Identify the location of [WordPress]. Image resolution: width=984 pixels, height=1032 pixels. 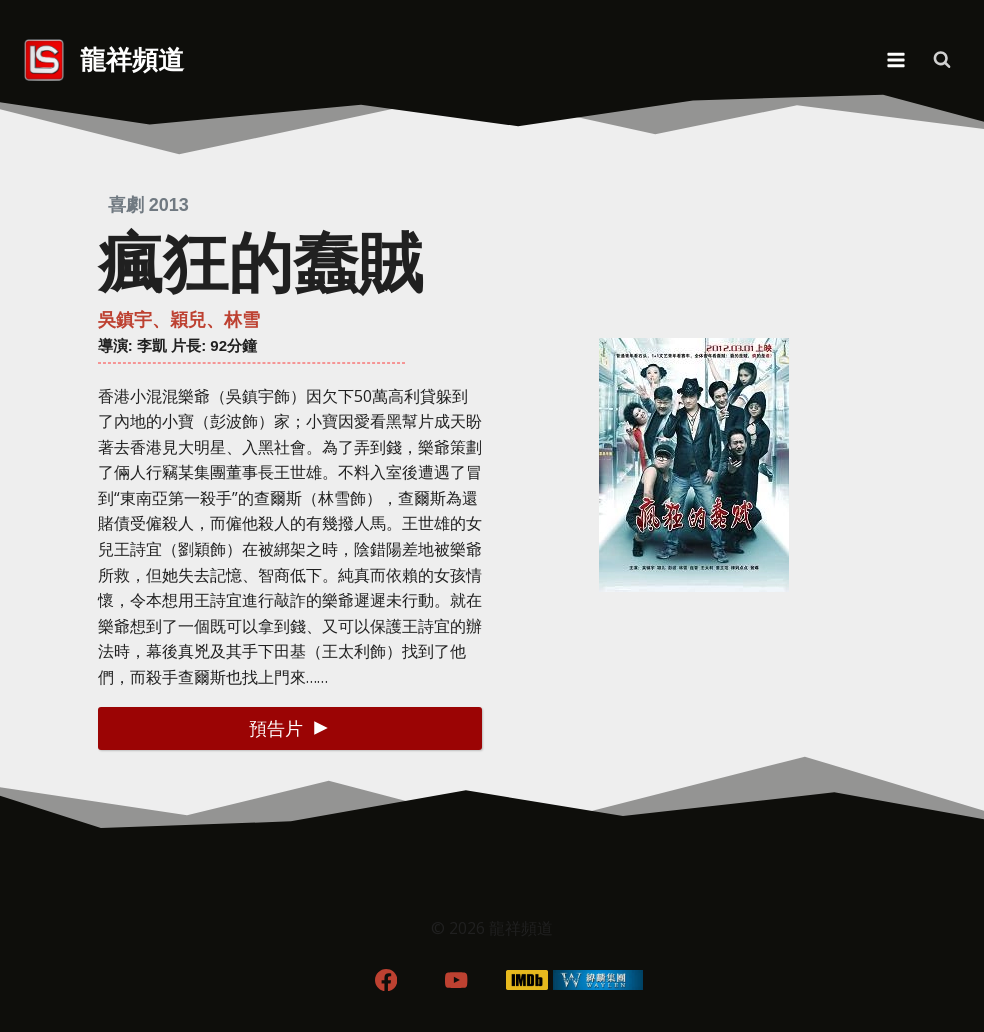
(598, 979).